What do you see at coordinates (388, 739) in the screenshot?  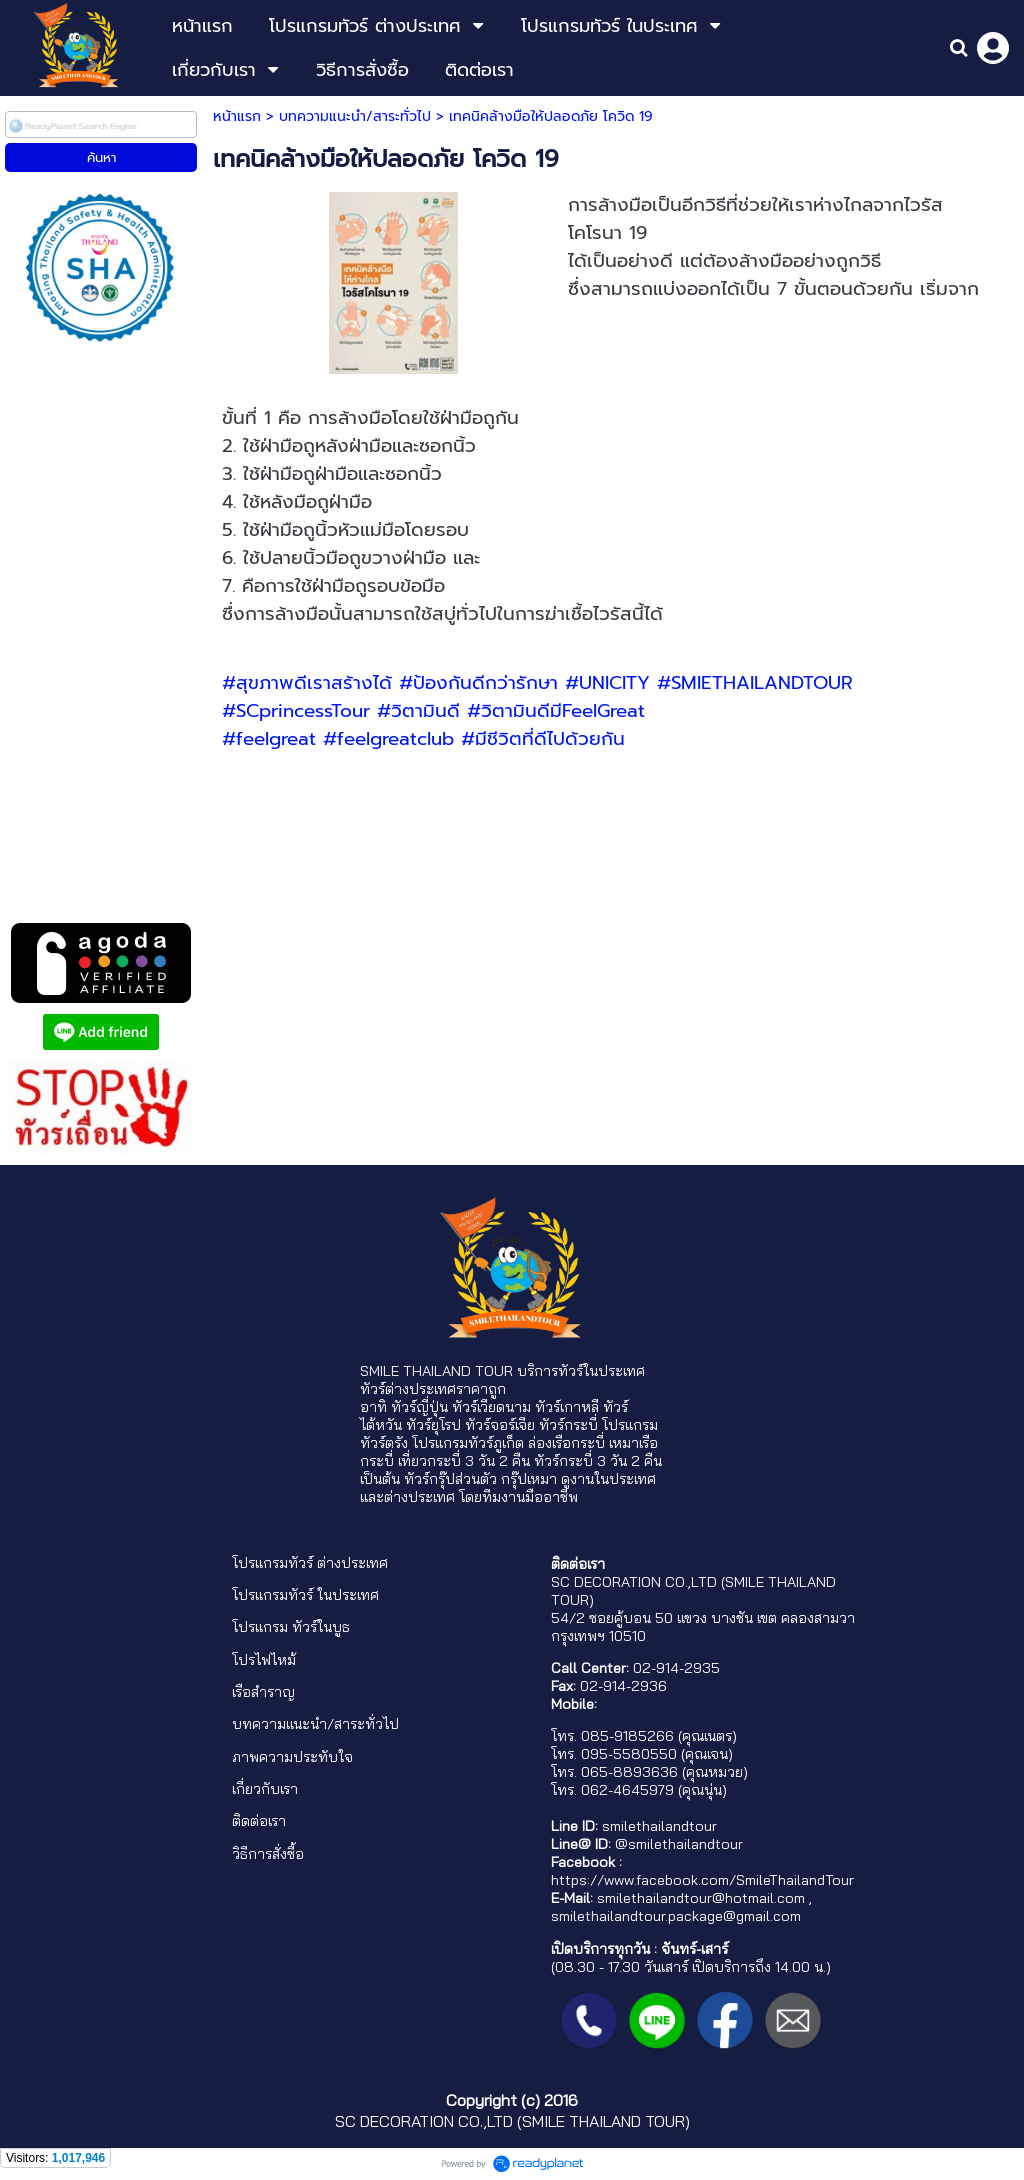 I see `#feelgreatclub` at bounding box center [388, 739].